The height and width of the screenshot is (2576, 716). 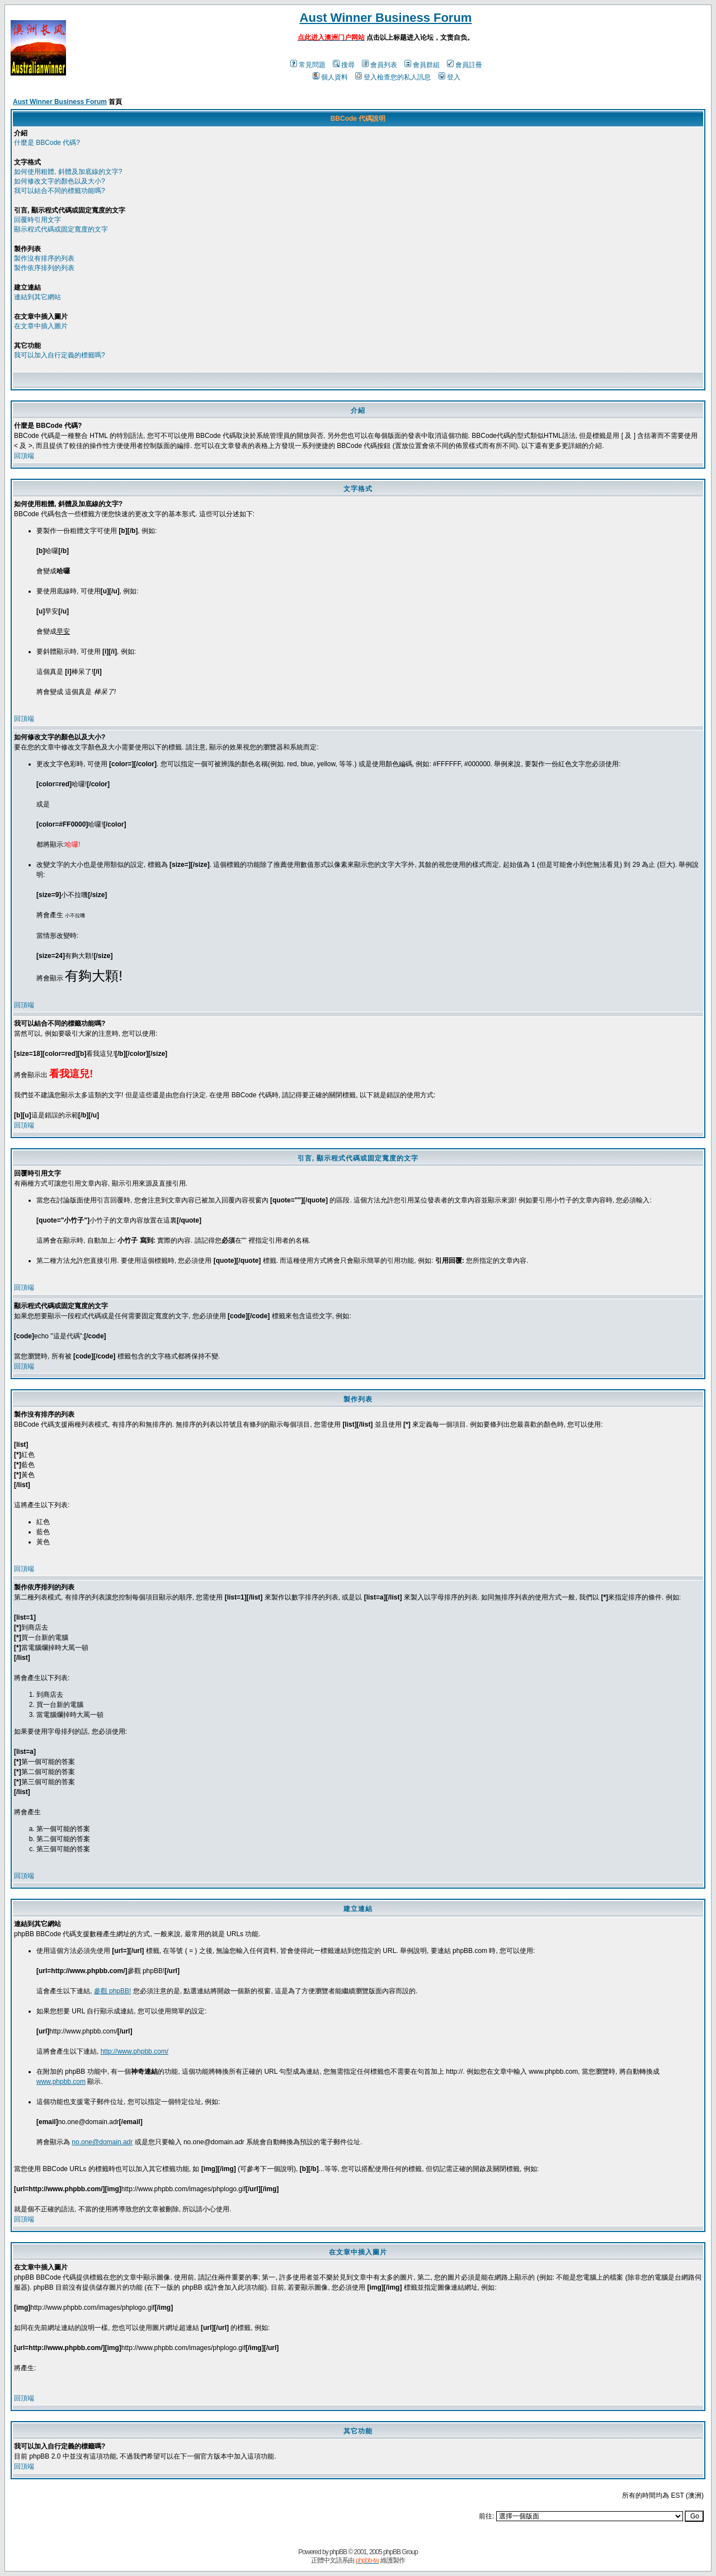 I want to click on 會員群組, so click(x=422, y=65).